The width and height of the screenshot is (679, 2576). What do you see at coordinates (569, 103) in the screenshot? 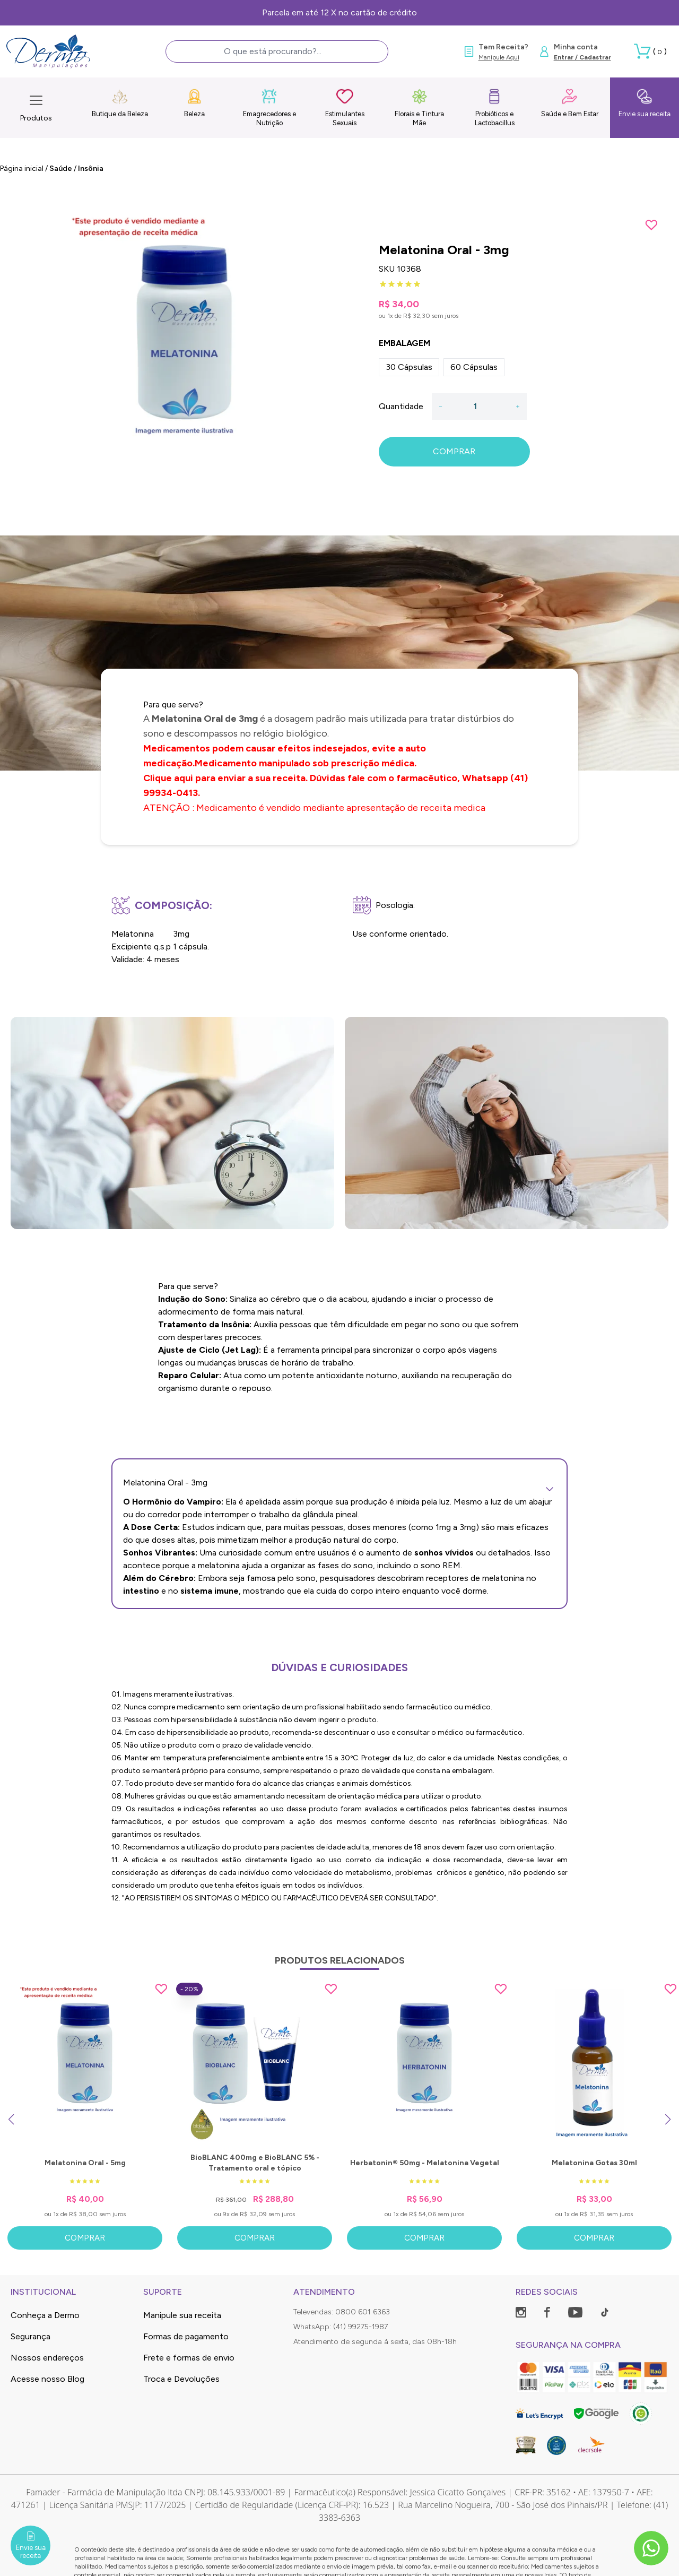
I see `Saúde e Bem Estar` at bounding box center [569, 103].